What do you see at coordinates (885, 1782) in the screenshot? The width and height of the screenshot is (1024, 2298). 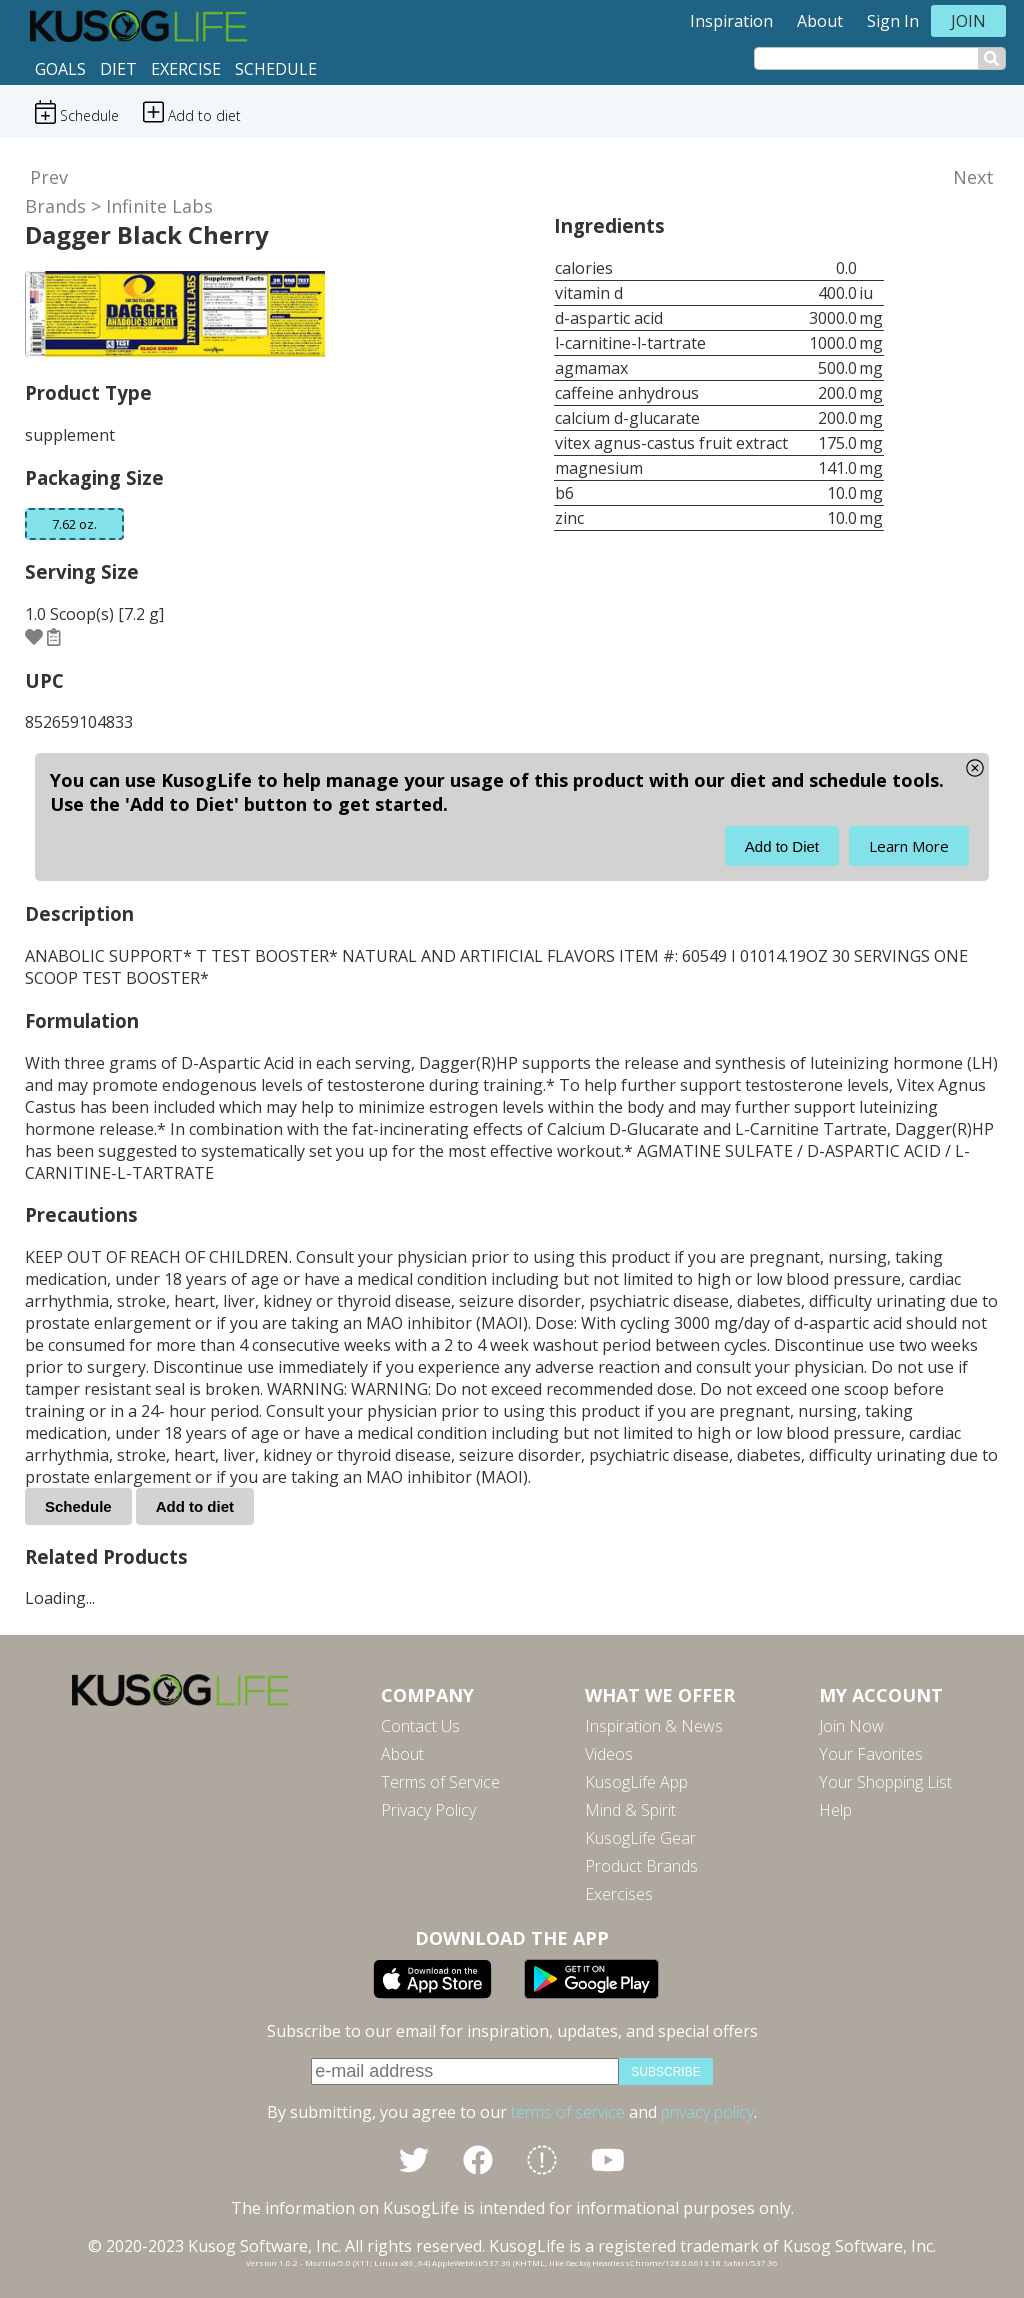 I see `Your Shopping List` at bounding box center [885, 1782].